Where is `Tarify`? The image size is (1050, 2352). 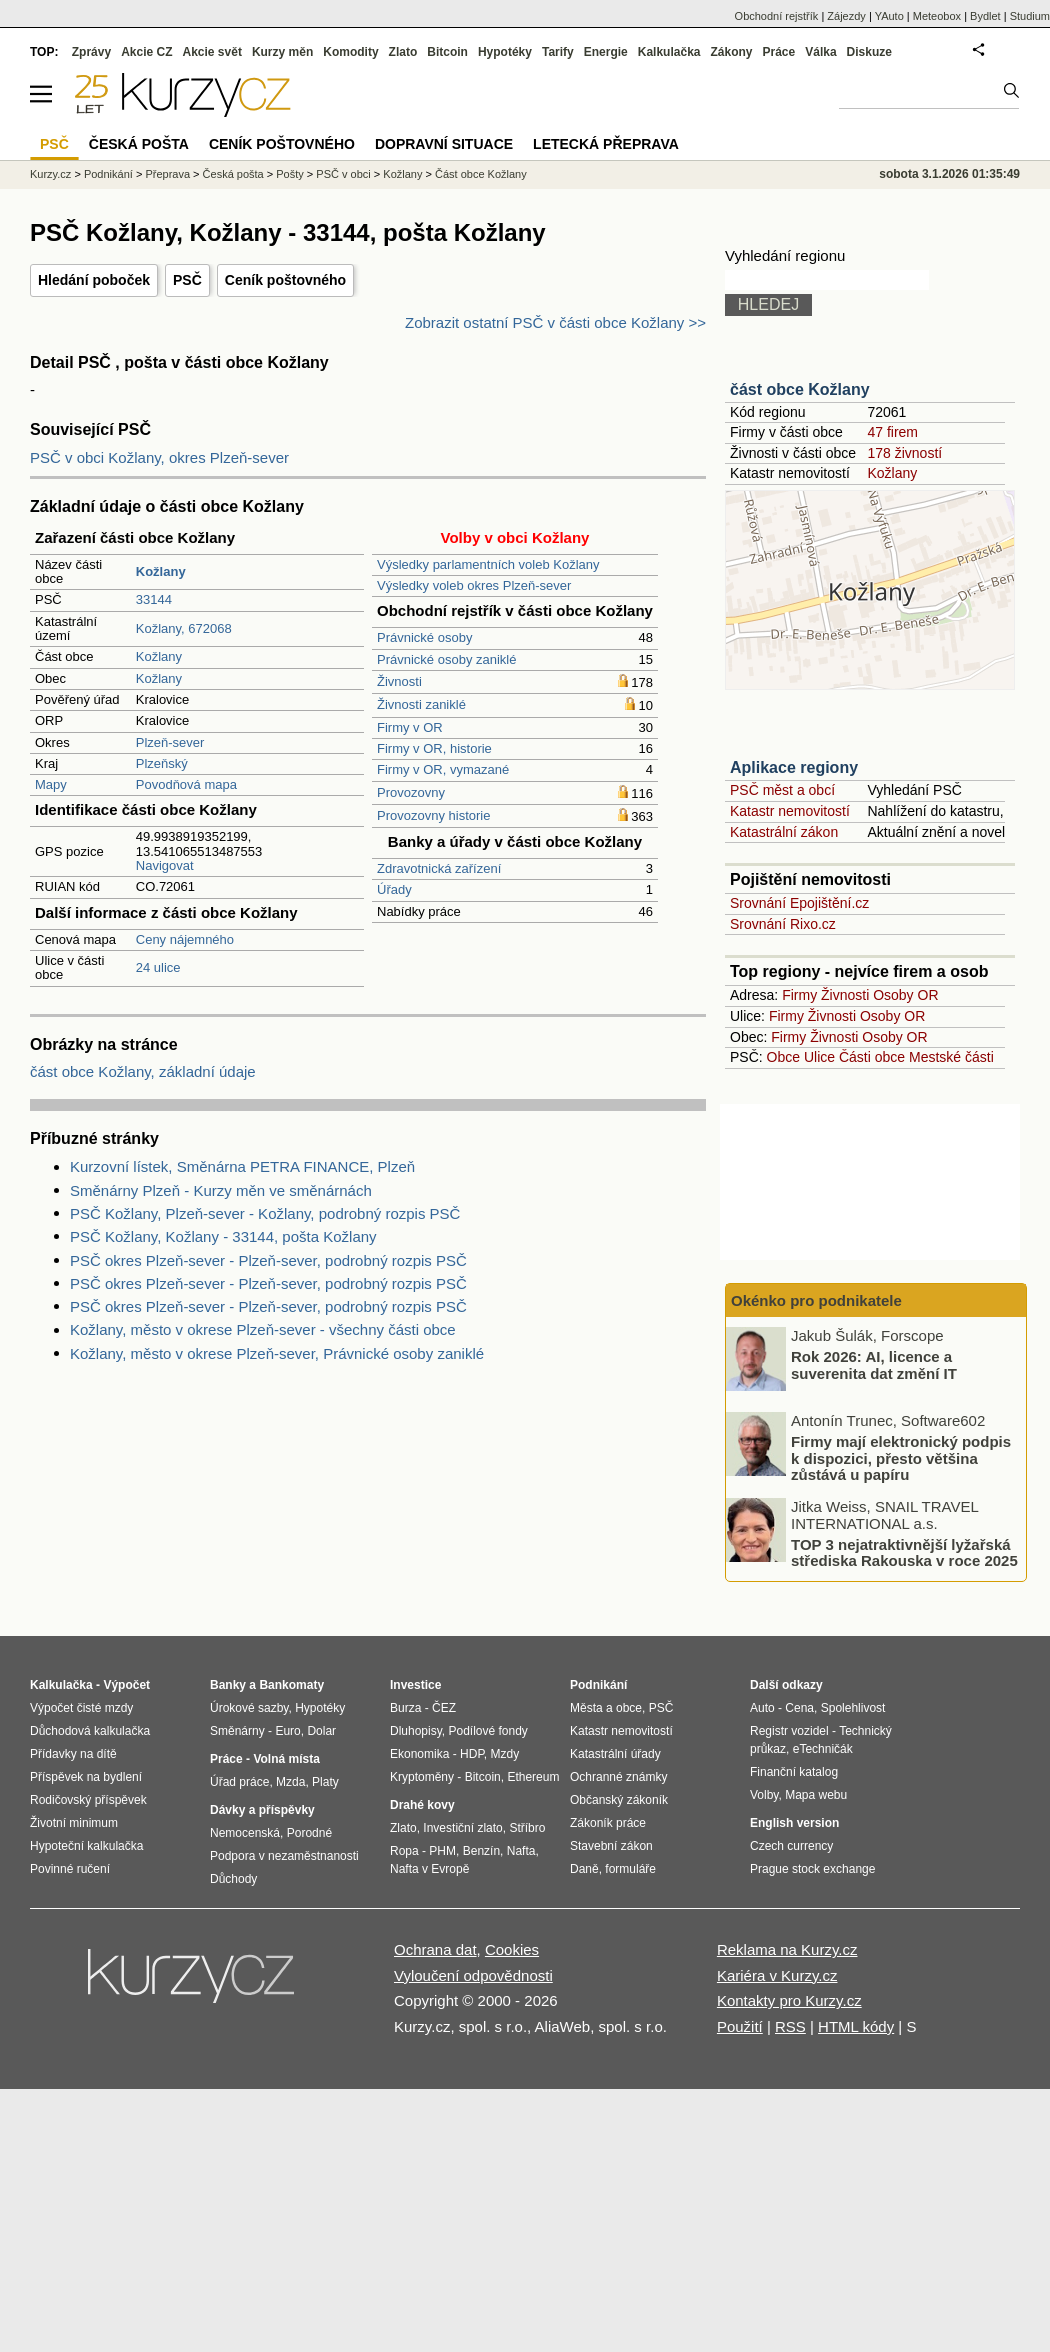 Tarify is located at coordinates (558, 52).